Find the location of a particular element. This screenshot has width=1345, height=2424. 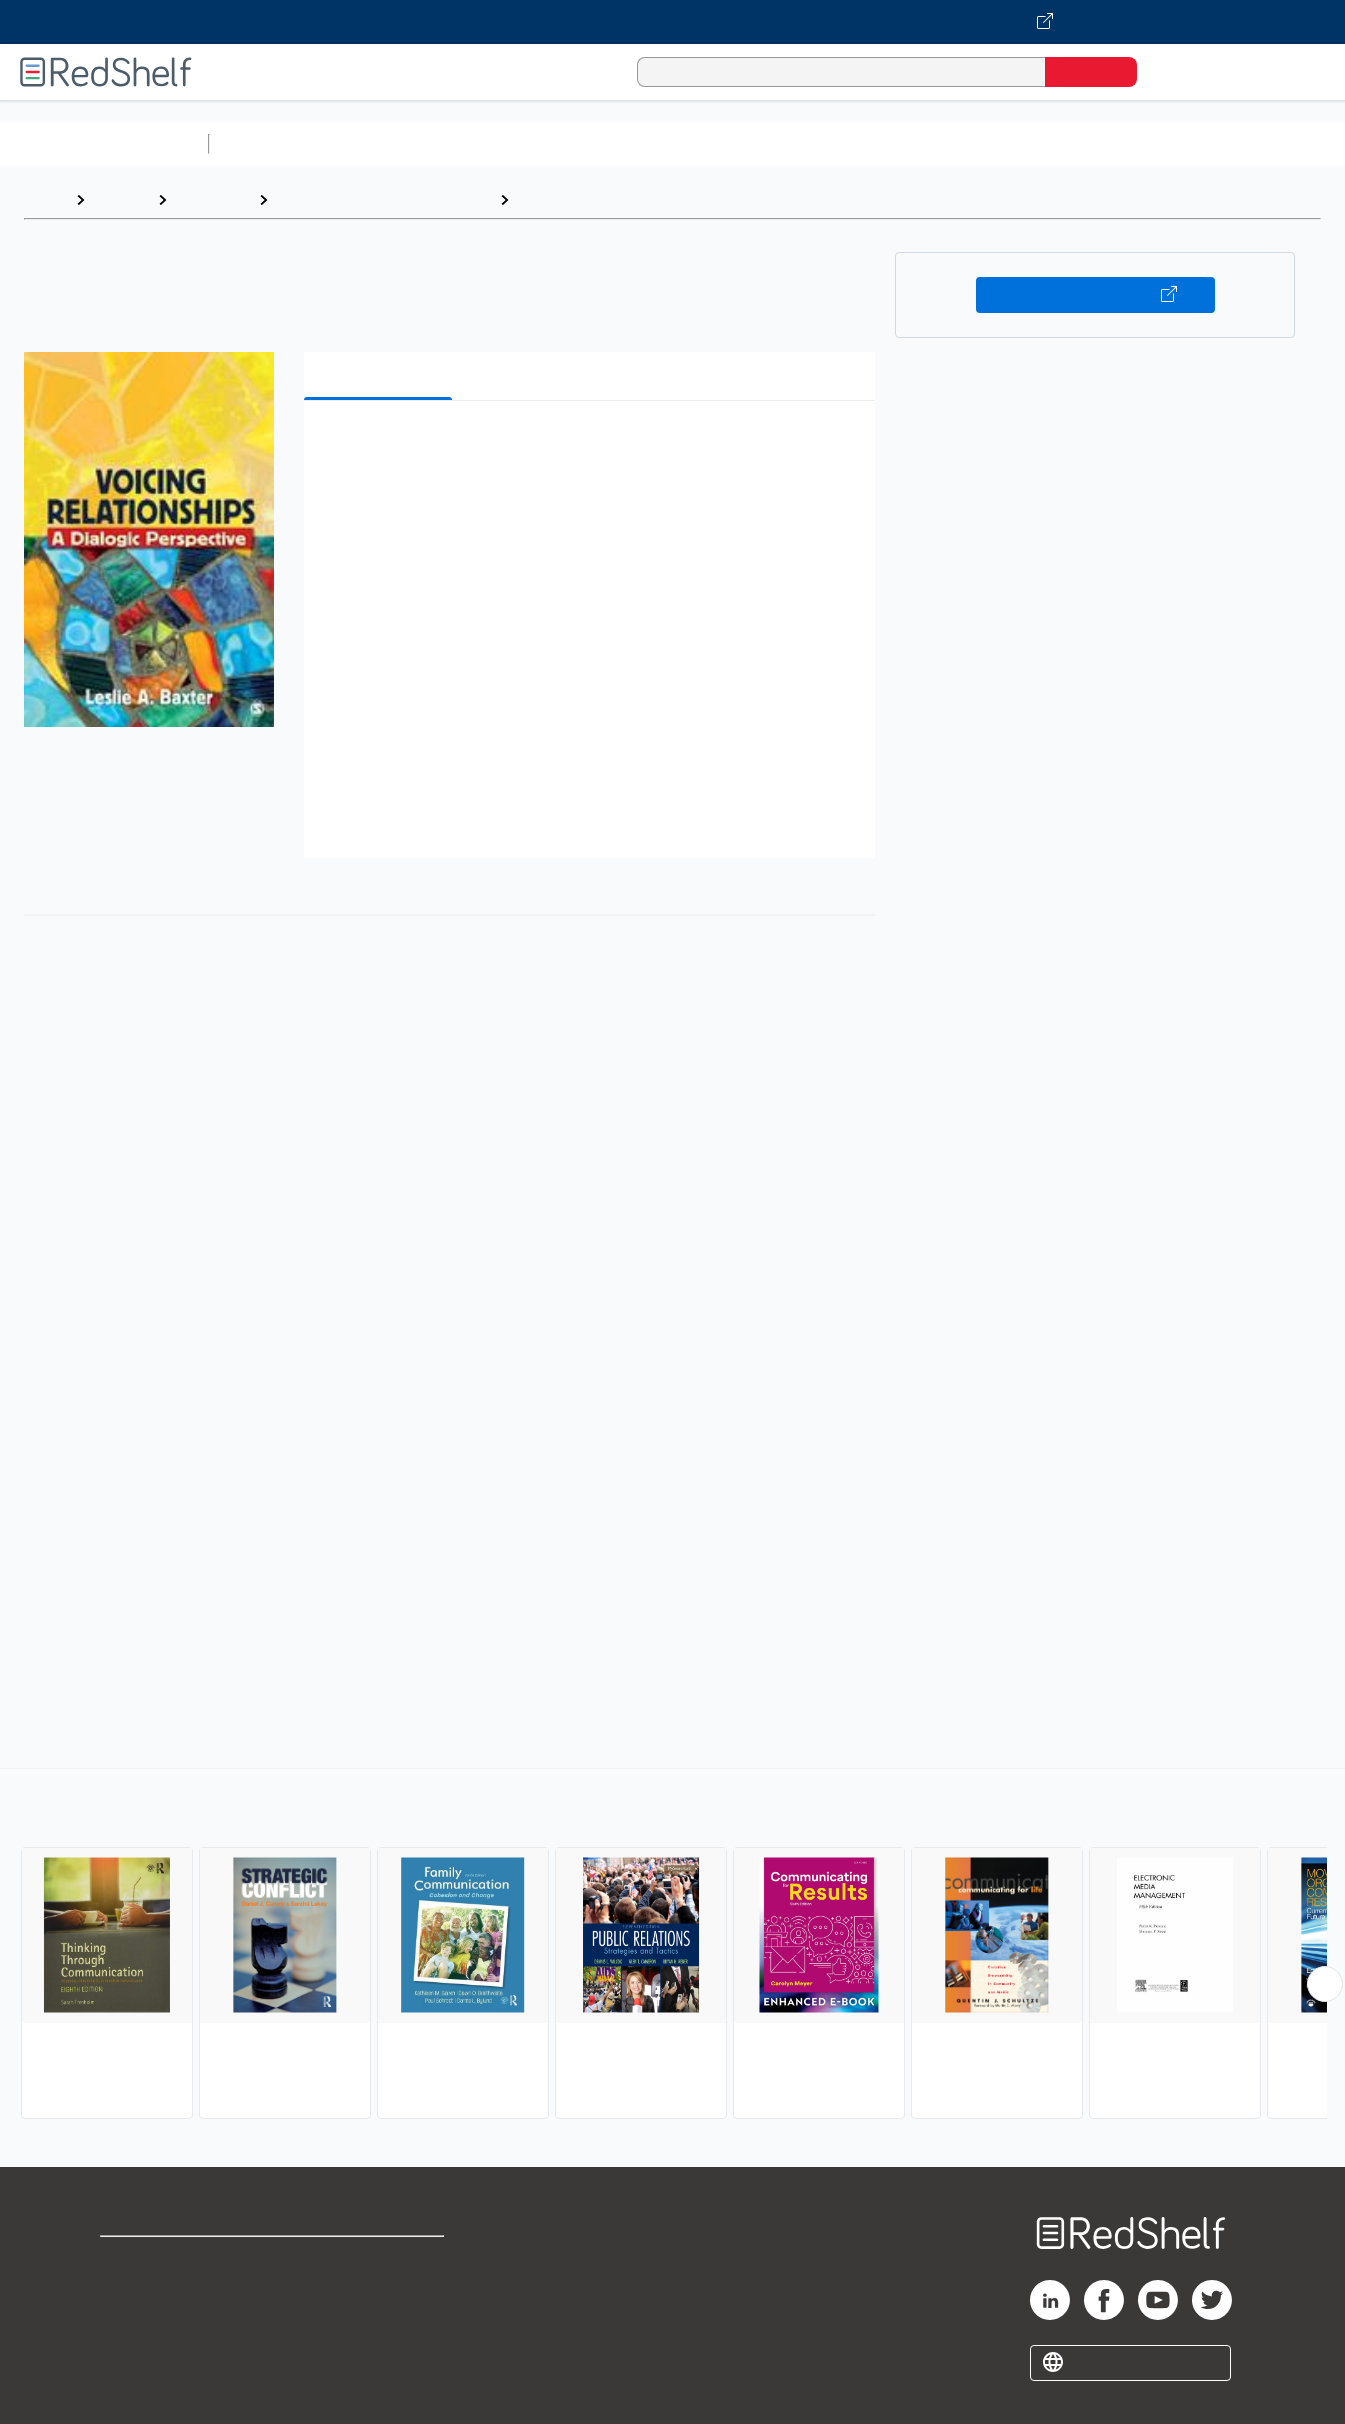

Language Arts and Disciplines is located at coordinates (383, 199).